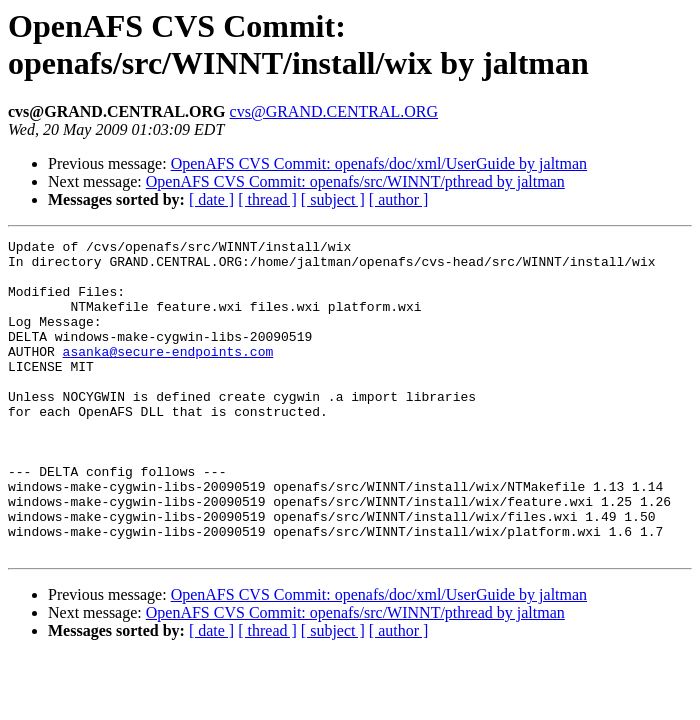 Image resolution: width=700 pixels, height=720 pixels. I want to click on cvs@GRAND.CENTRAL.ORG, so click(334, 111).